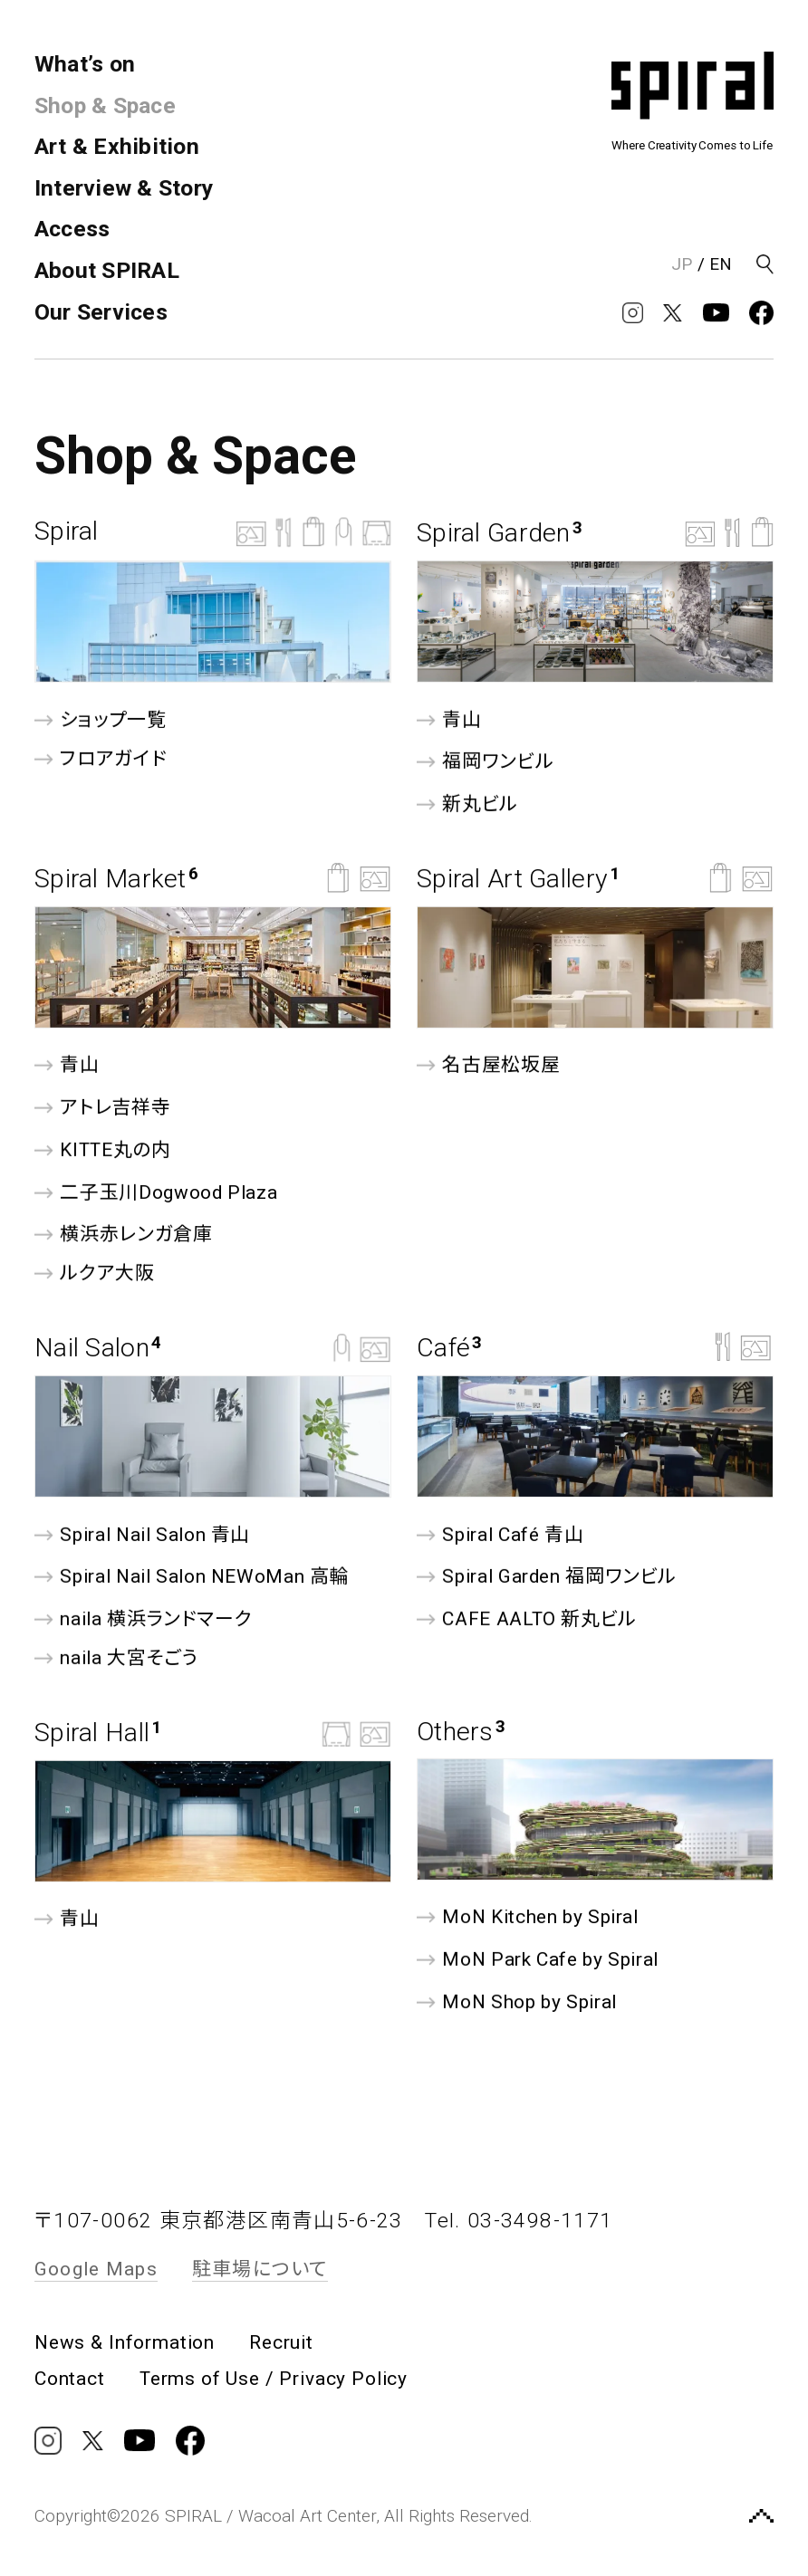 The height and width of the screenshot is (2576, 808). Describe the element at coordinates (142, 1534) in the screenshot. I see `Spiral Nail Salon 青山` at that location.